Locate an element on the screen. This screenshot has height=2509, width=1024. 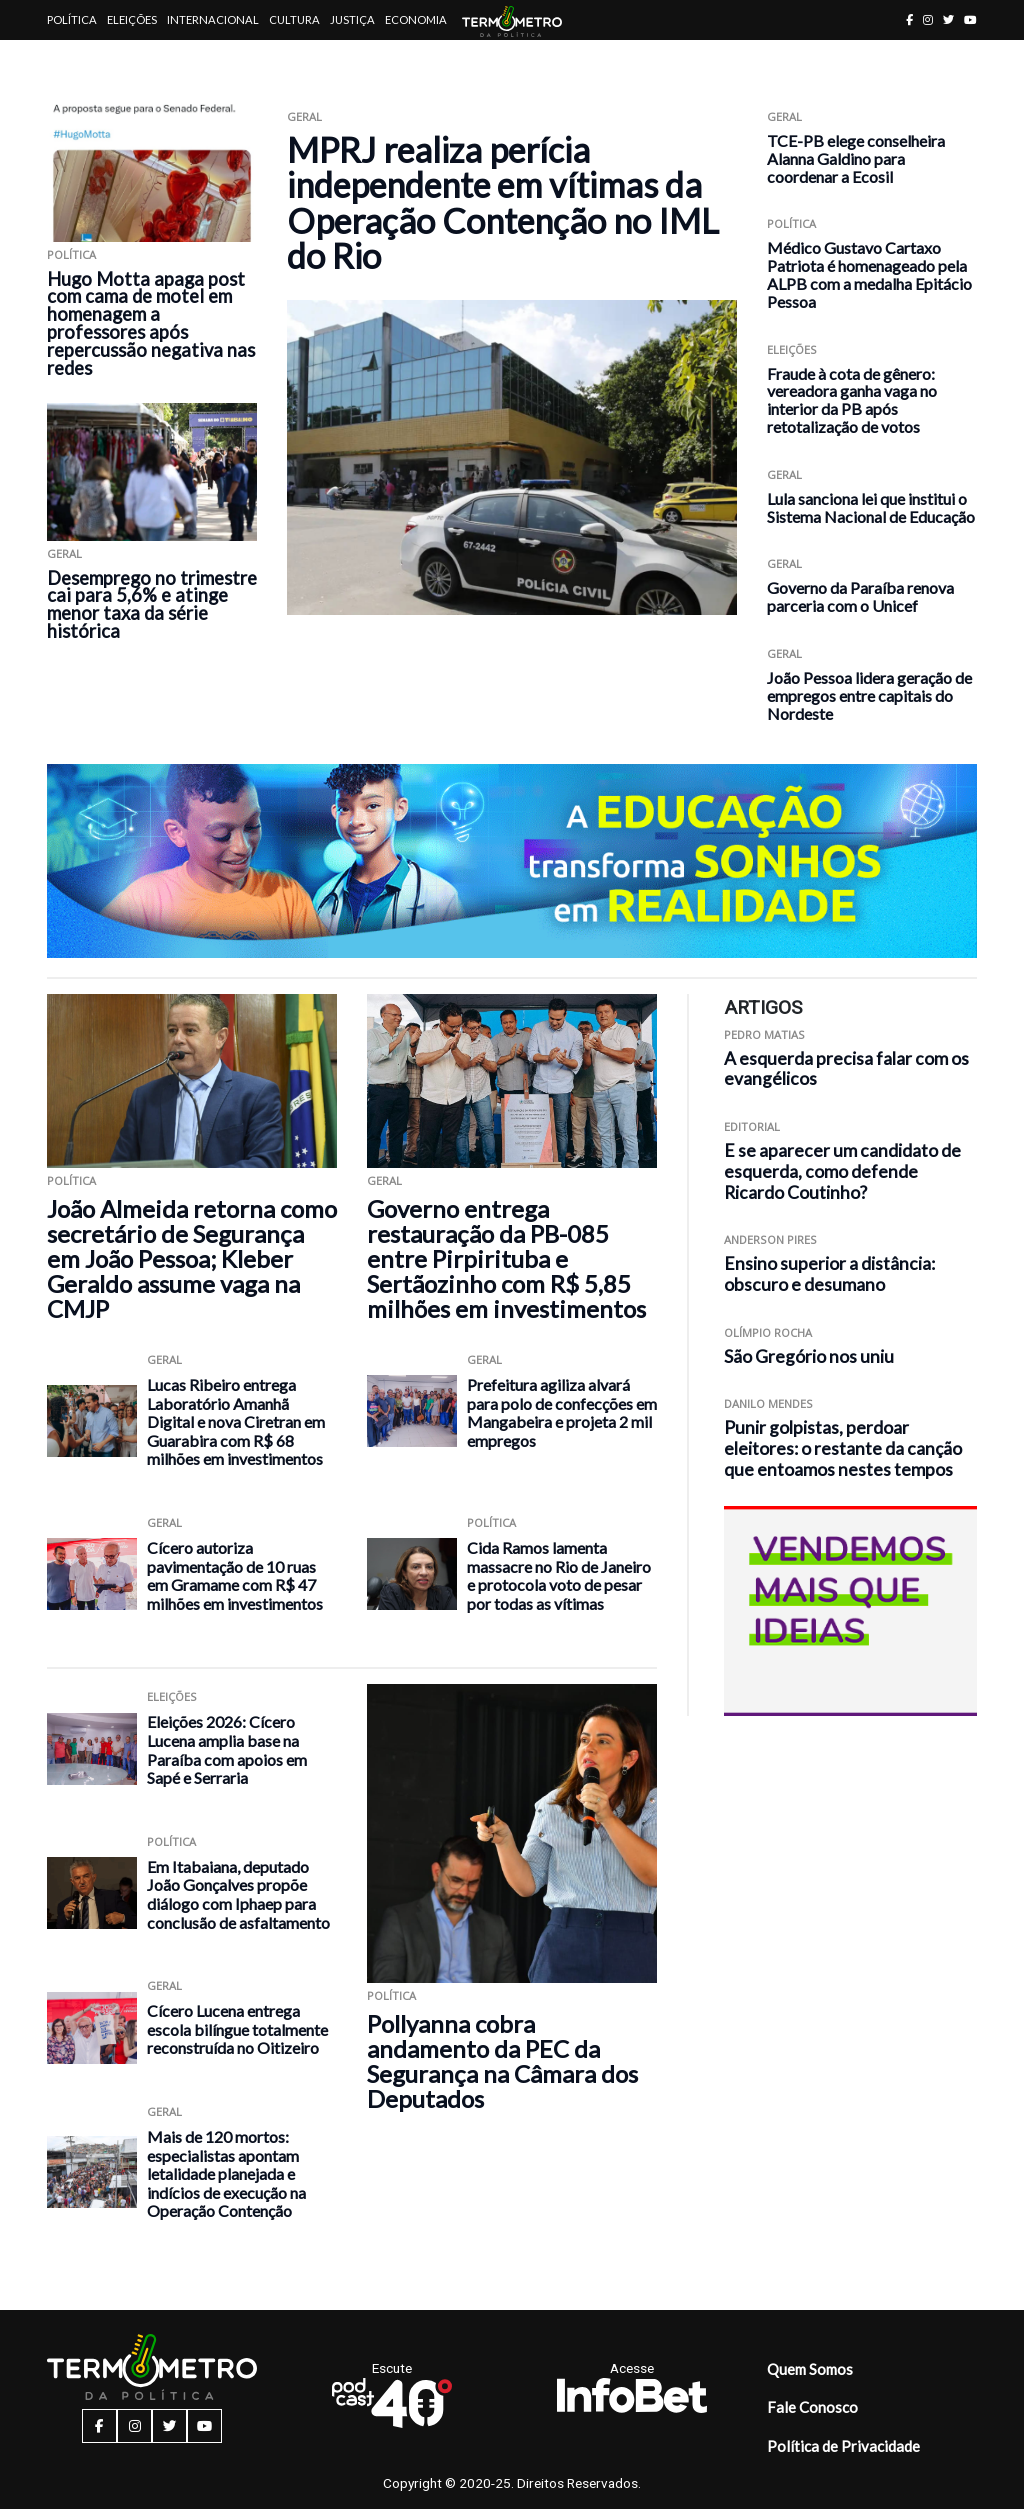
Internacional is located at coordinates (213, 19).